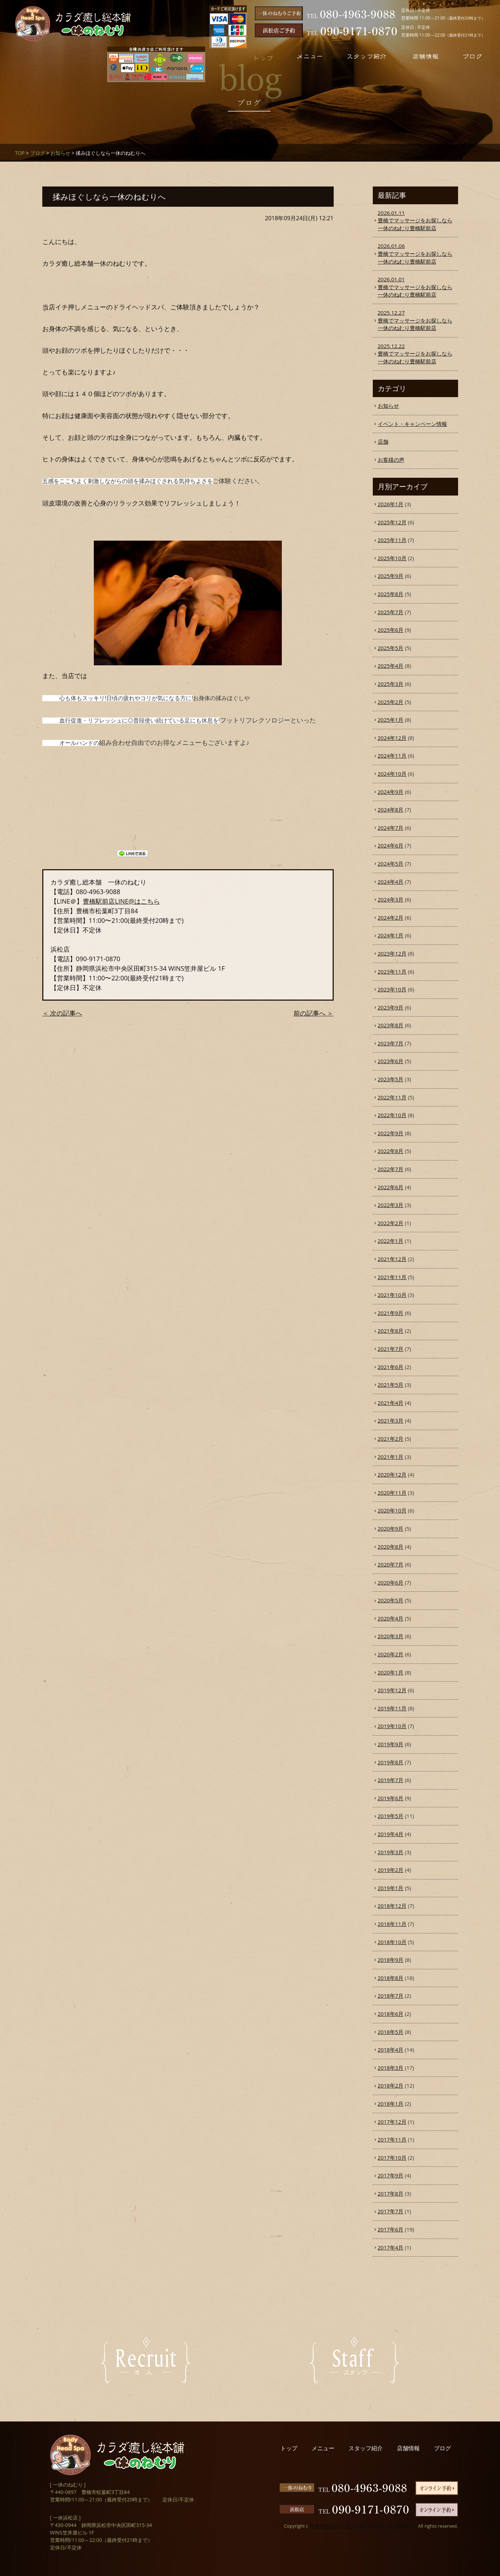  Describe the element at coordinates (391, 1187) in the screenshot. I see `2022年6月` at that location.